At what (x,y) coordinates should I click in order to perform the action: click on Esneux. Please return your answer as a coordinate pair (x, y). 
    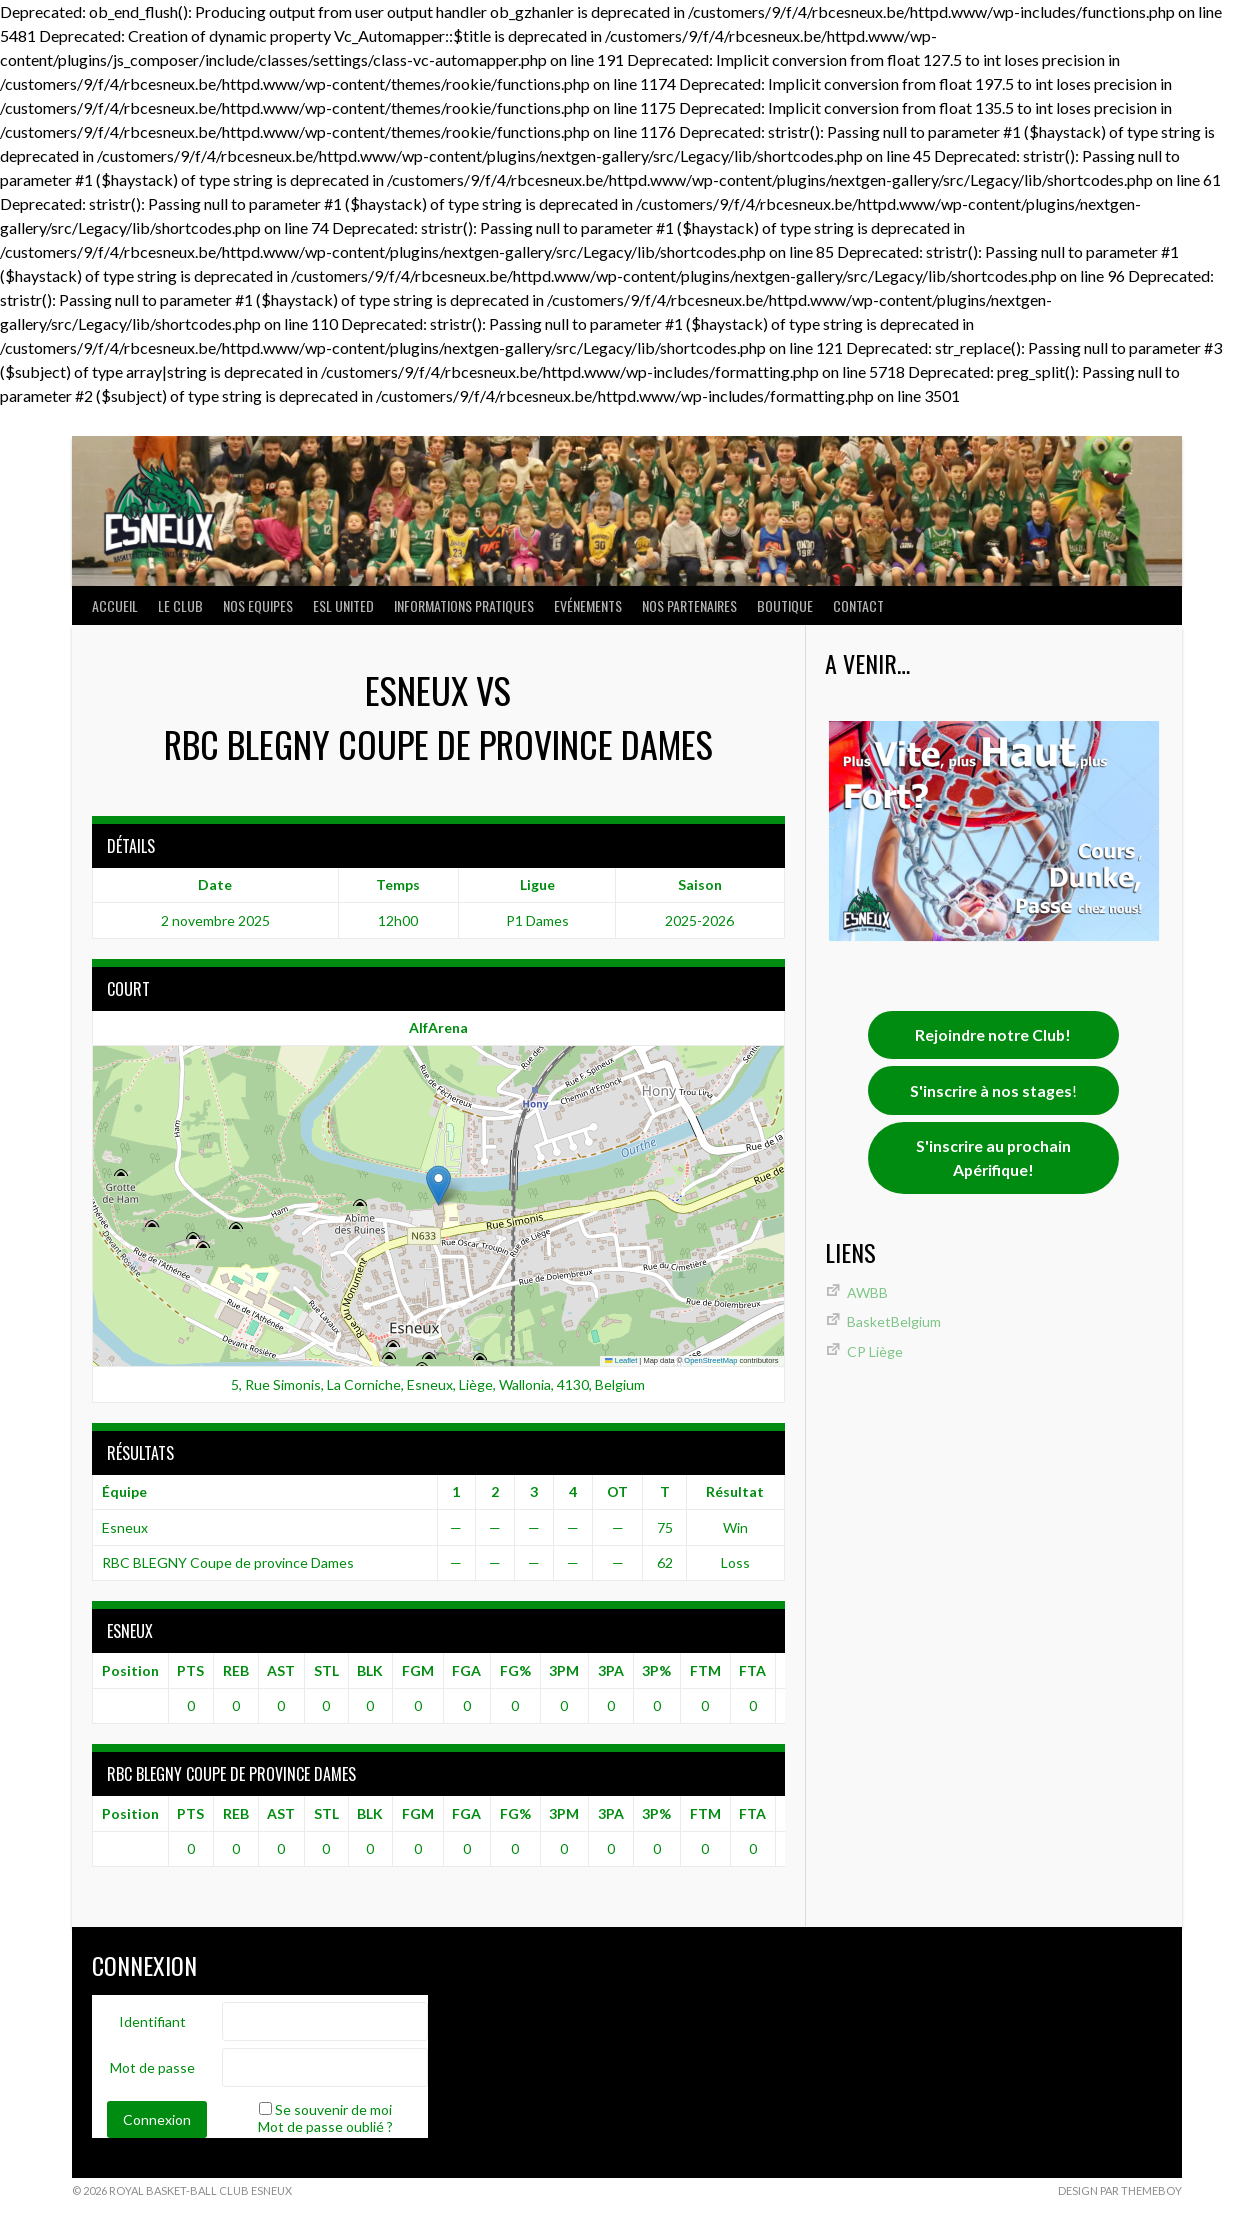
    Looking at the image, I should click on (125, 1527).